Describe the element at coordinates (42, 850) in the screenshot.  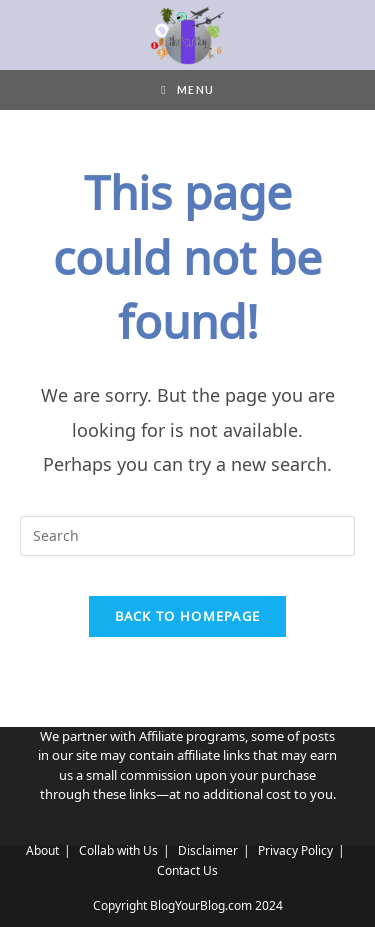
I see `About` at that location.